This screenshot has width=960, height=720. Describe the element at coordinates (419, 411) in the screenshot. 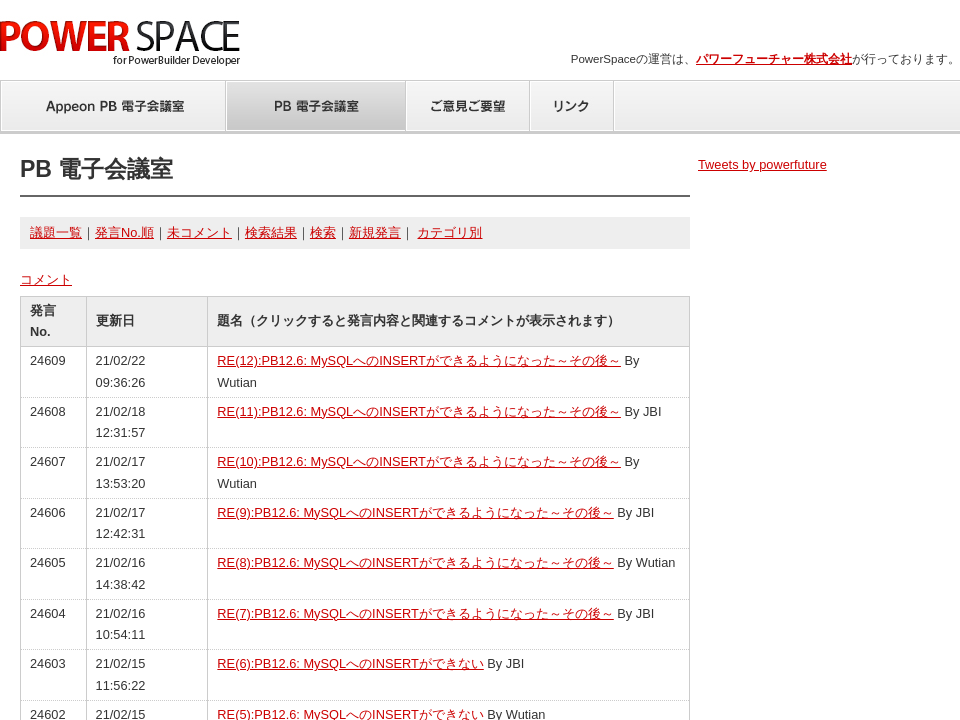

I see `RE(11):PB12.6: MySQLへのINSERTができるようになった～その後～` at that location.